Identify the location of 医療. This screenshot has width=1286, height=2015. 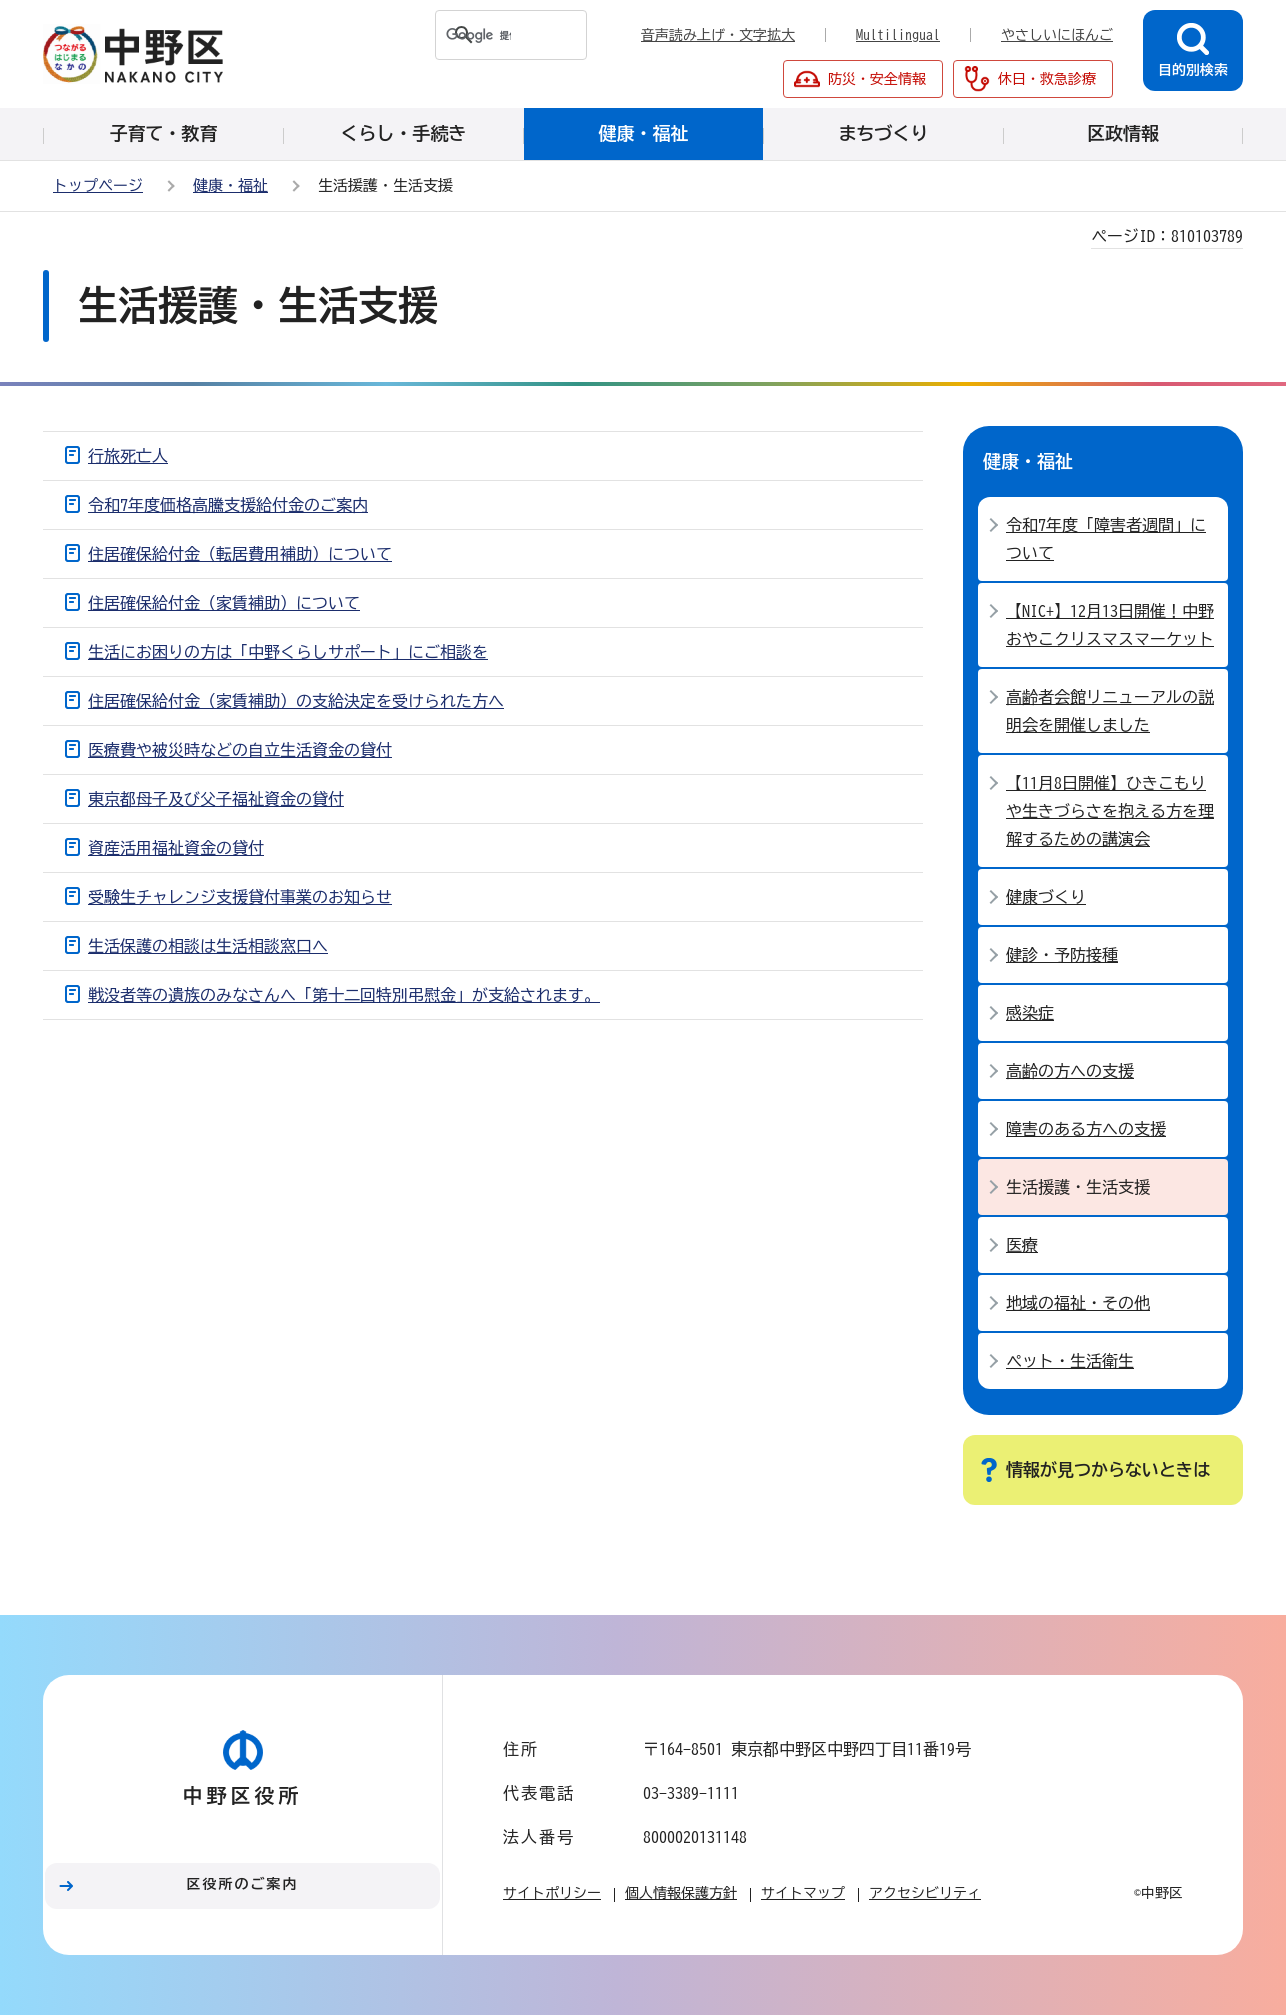
(1022, 1245).